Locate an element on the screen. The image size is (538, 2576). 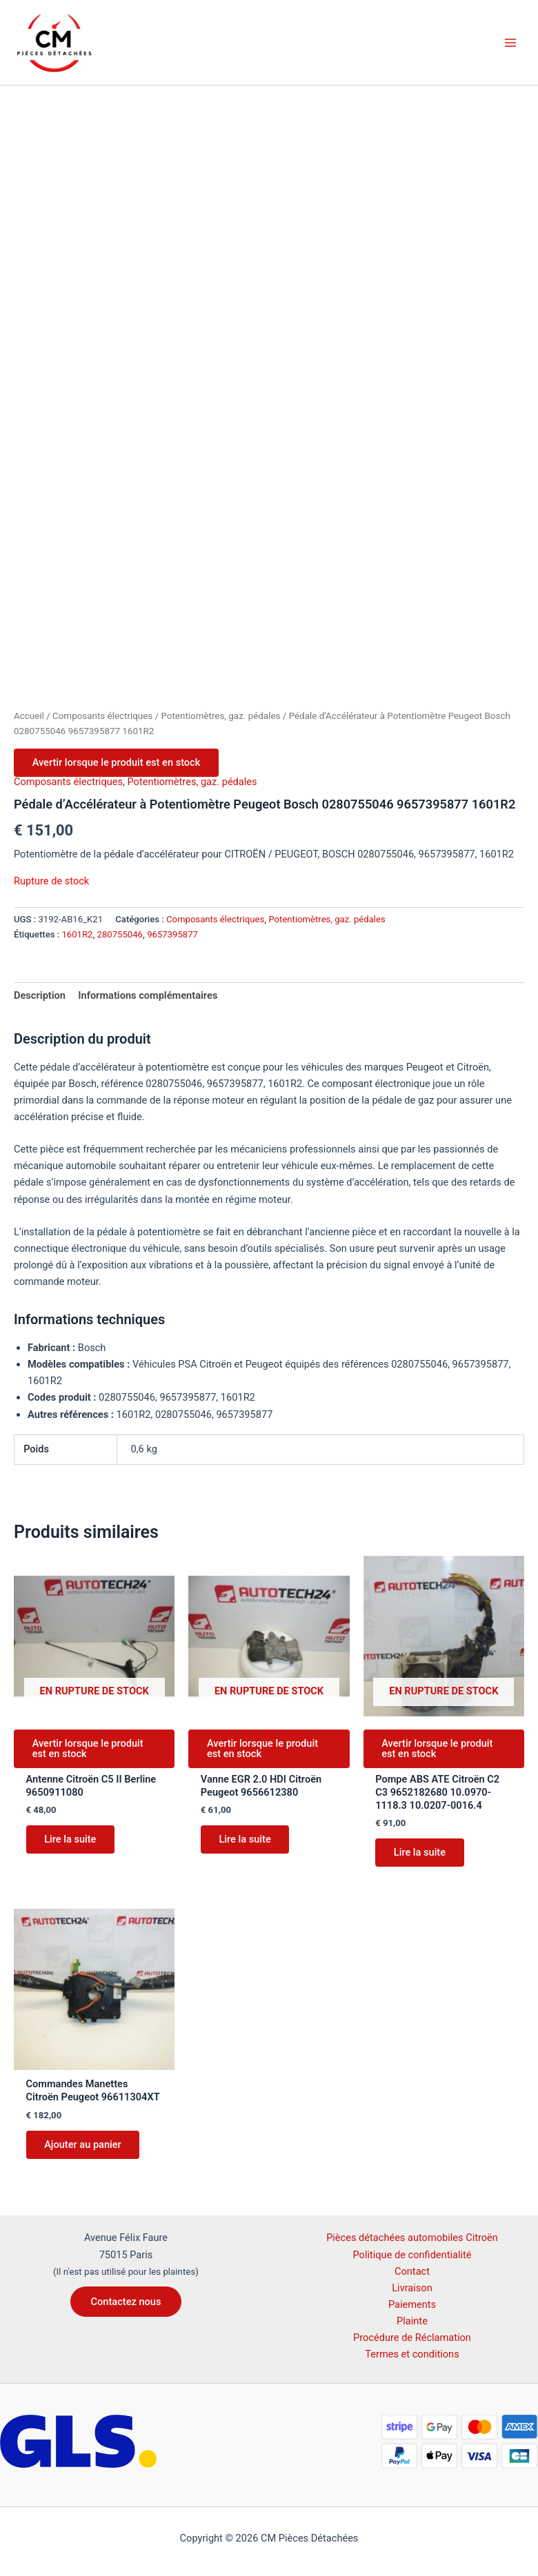
Composants électriques is located at coordinates (102, 716).